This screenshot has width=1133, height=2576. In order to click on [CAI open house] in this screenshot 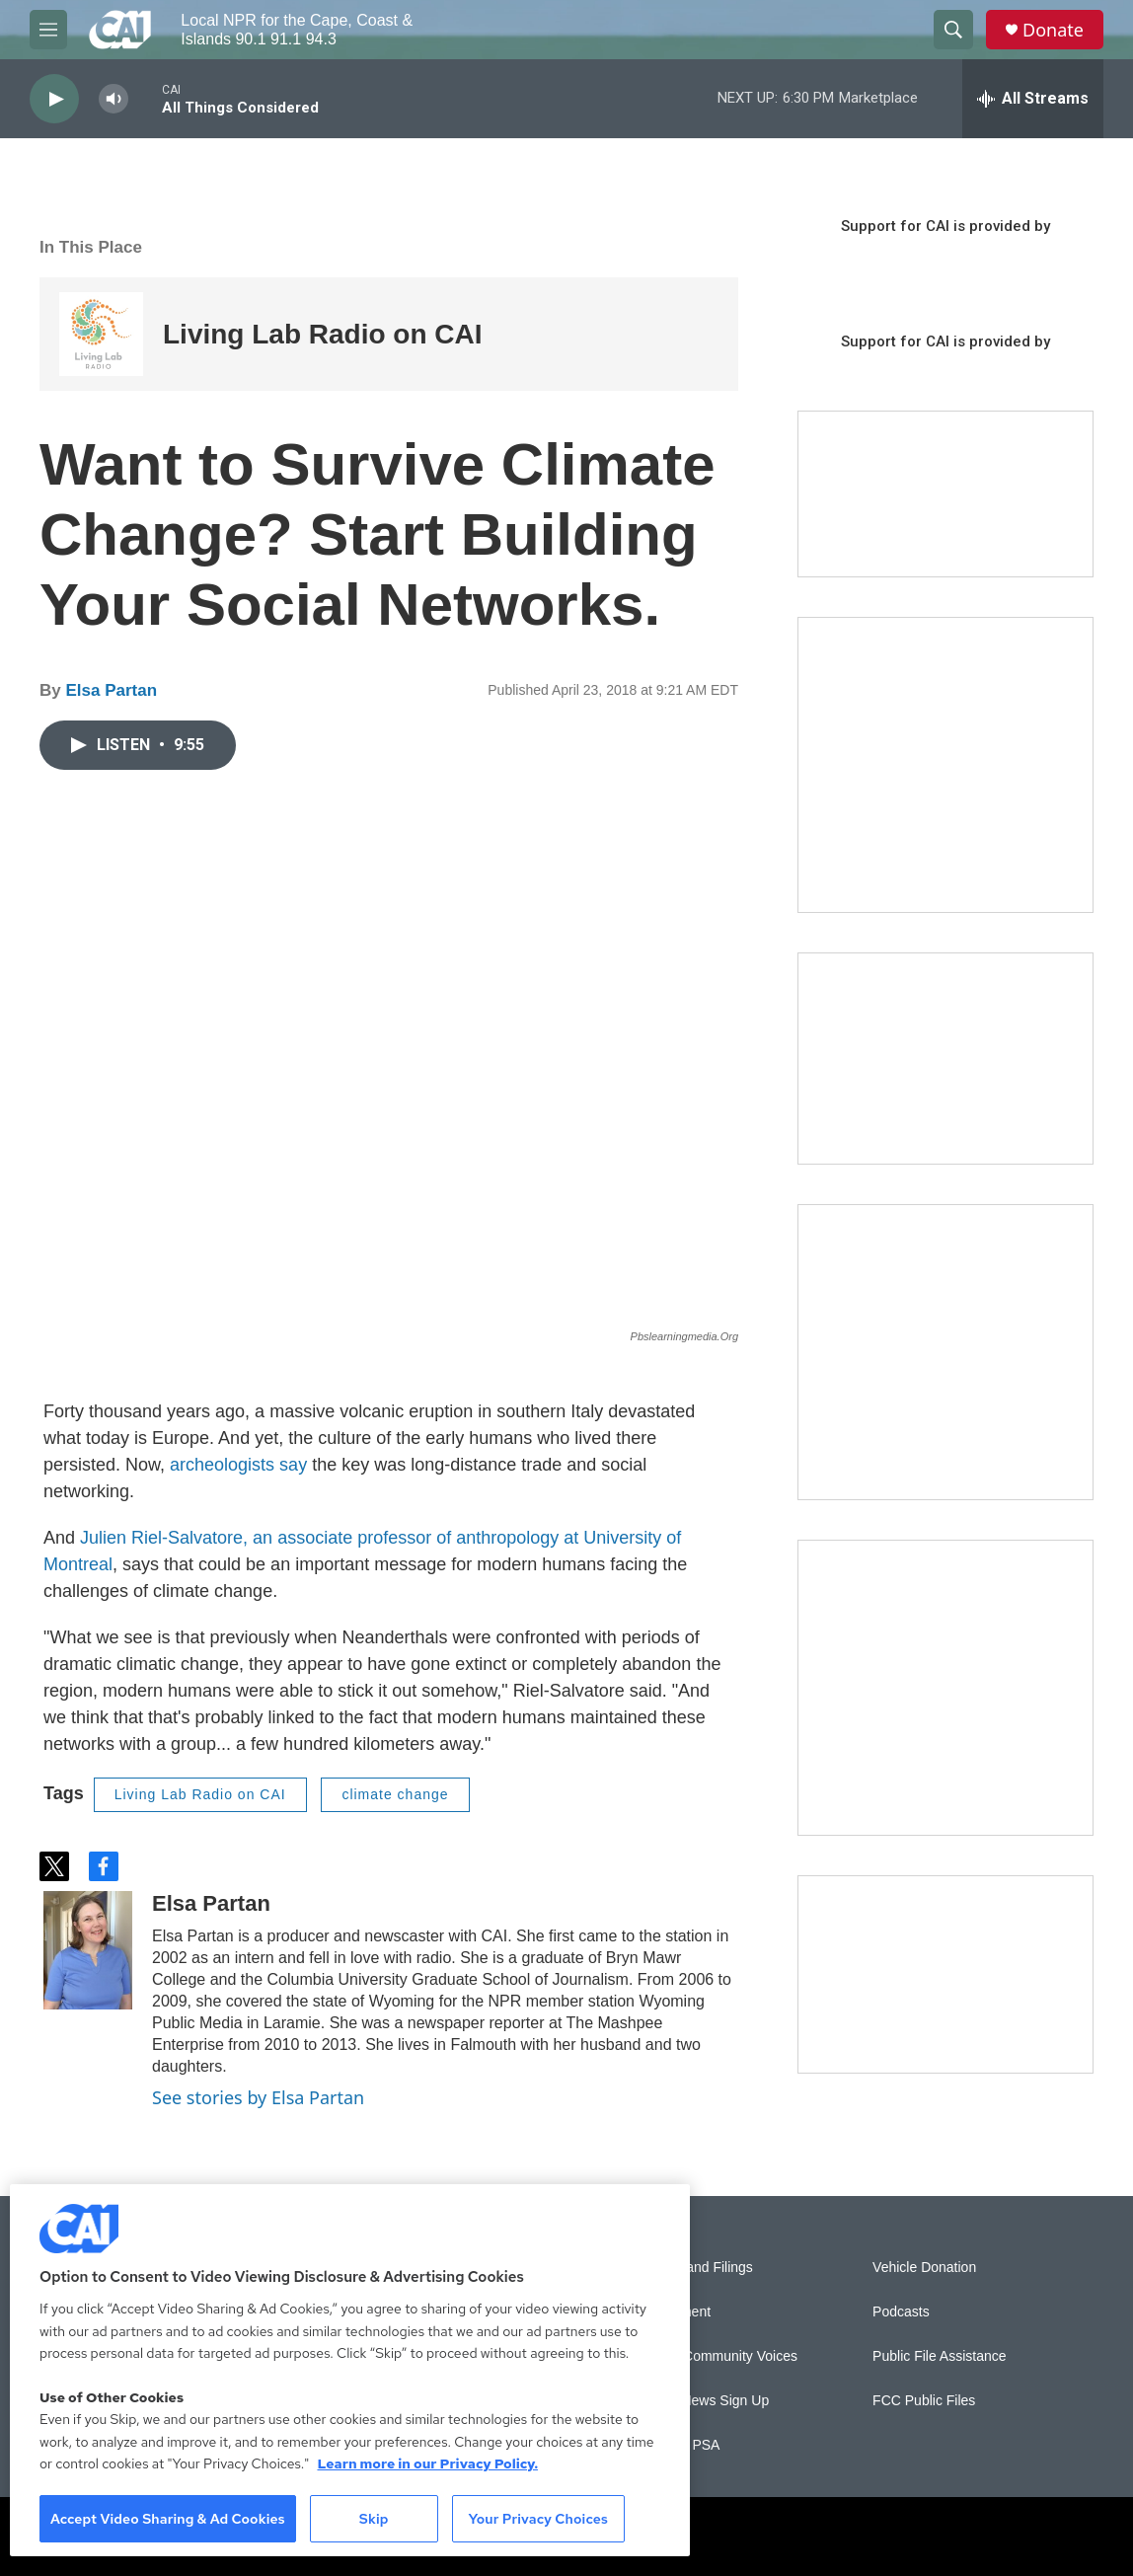, I will do `click(945, 1058)`.